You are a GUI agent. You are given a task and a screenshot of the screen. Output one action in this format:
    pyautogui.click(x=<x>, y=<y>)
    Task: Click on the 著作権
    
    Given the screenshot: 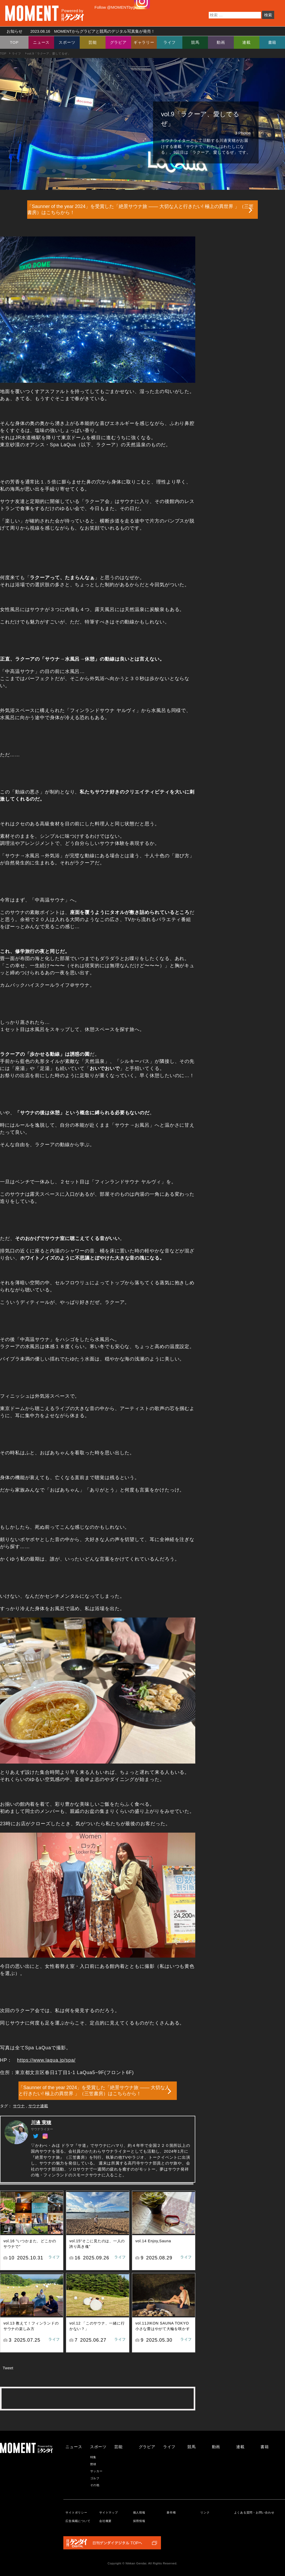 What is the action you would take?
    pyautogui.click(x=171, y=2512)
    